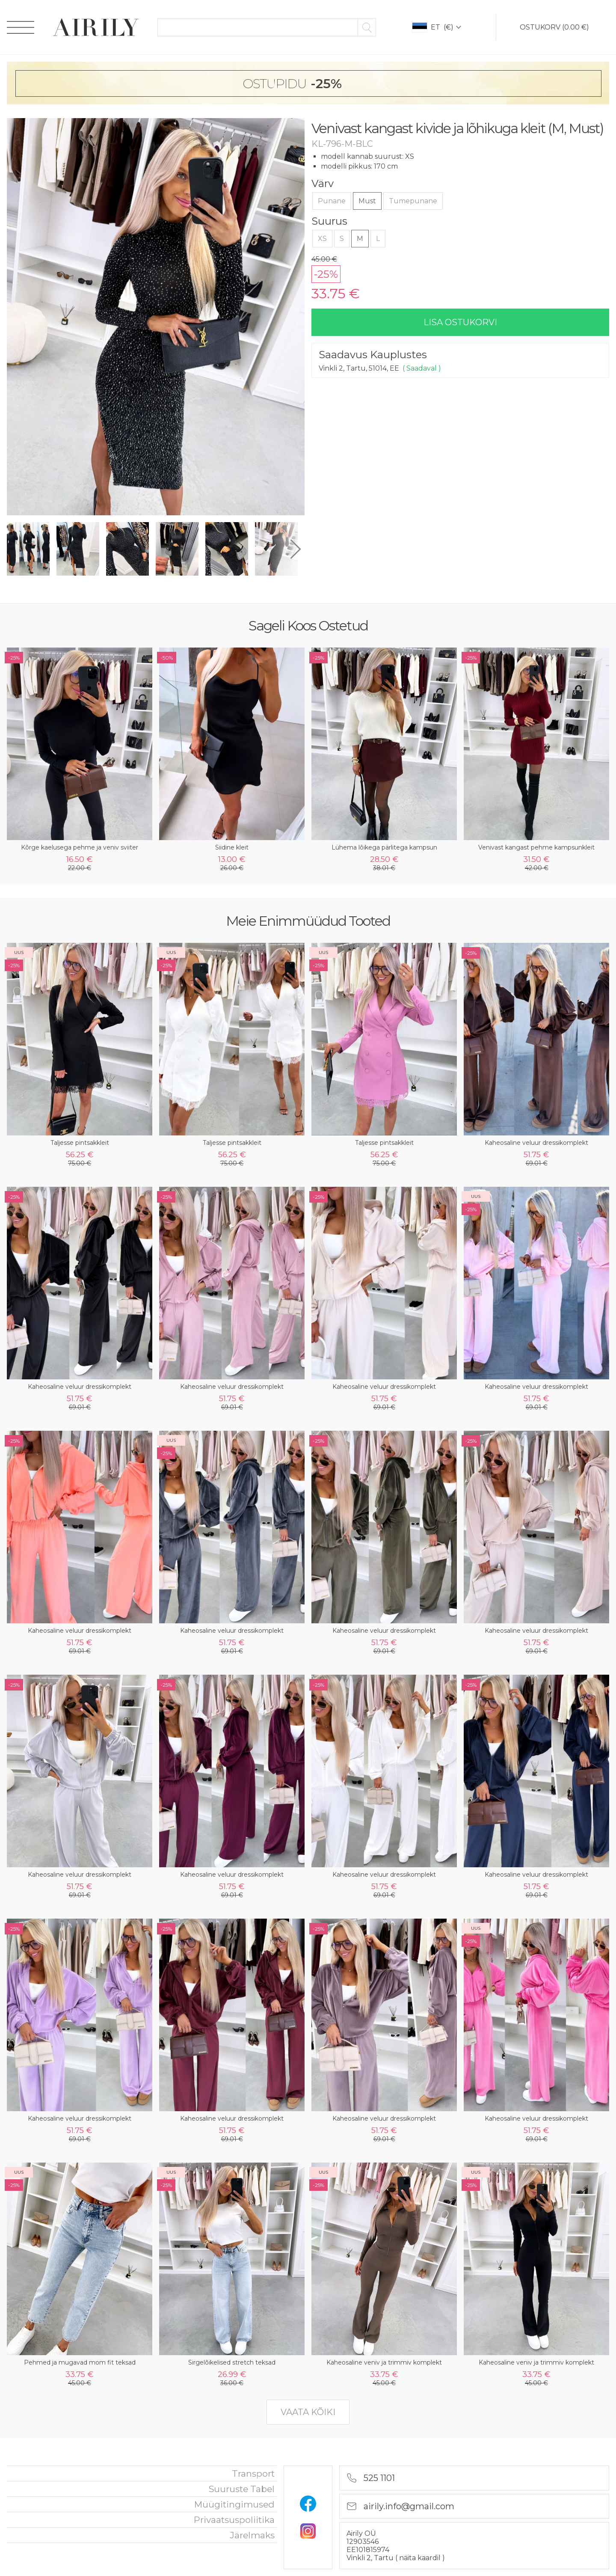 This screenshot has width=616, height=2576. What do you see at coordinates (234, 2519) in the screenshot?
I see `privaatsuspoliitika` at bounding box center [234, 2519].